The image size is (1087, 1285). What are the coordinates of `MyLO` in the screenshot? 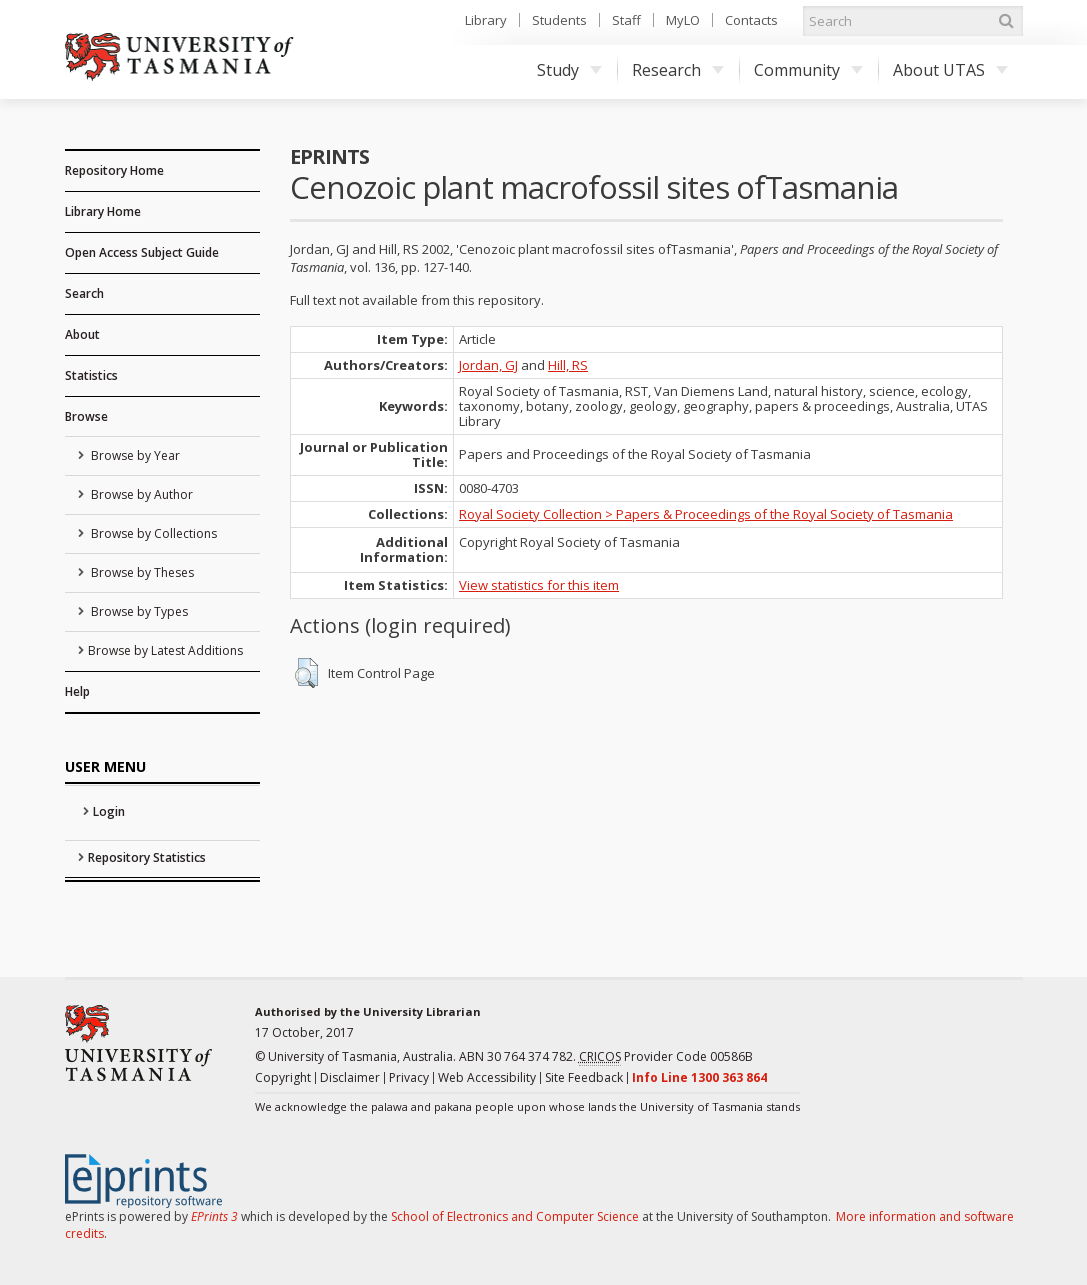 It's located at (683, 20).